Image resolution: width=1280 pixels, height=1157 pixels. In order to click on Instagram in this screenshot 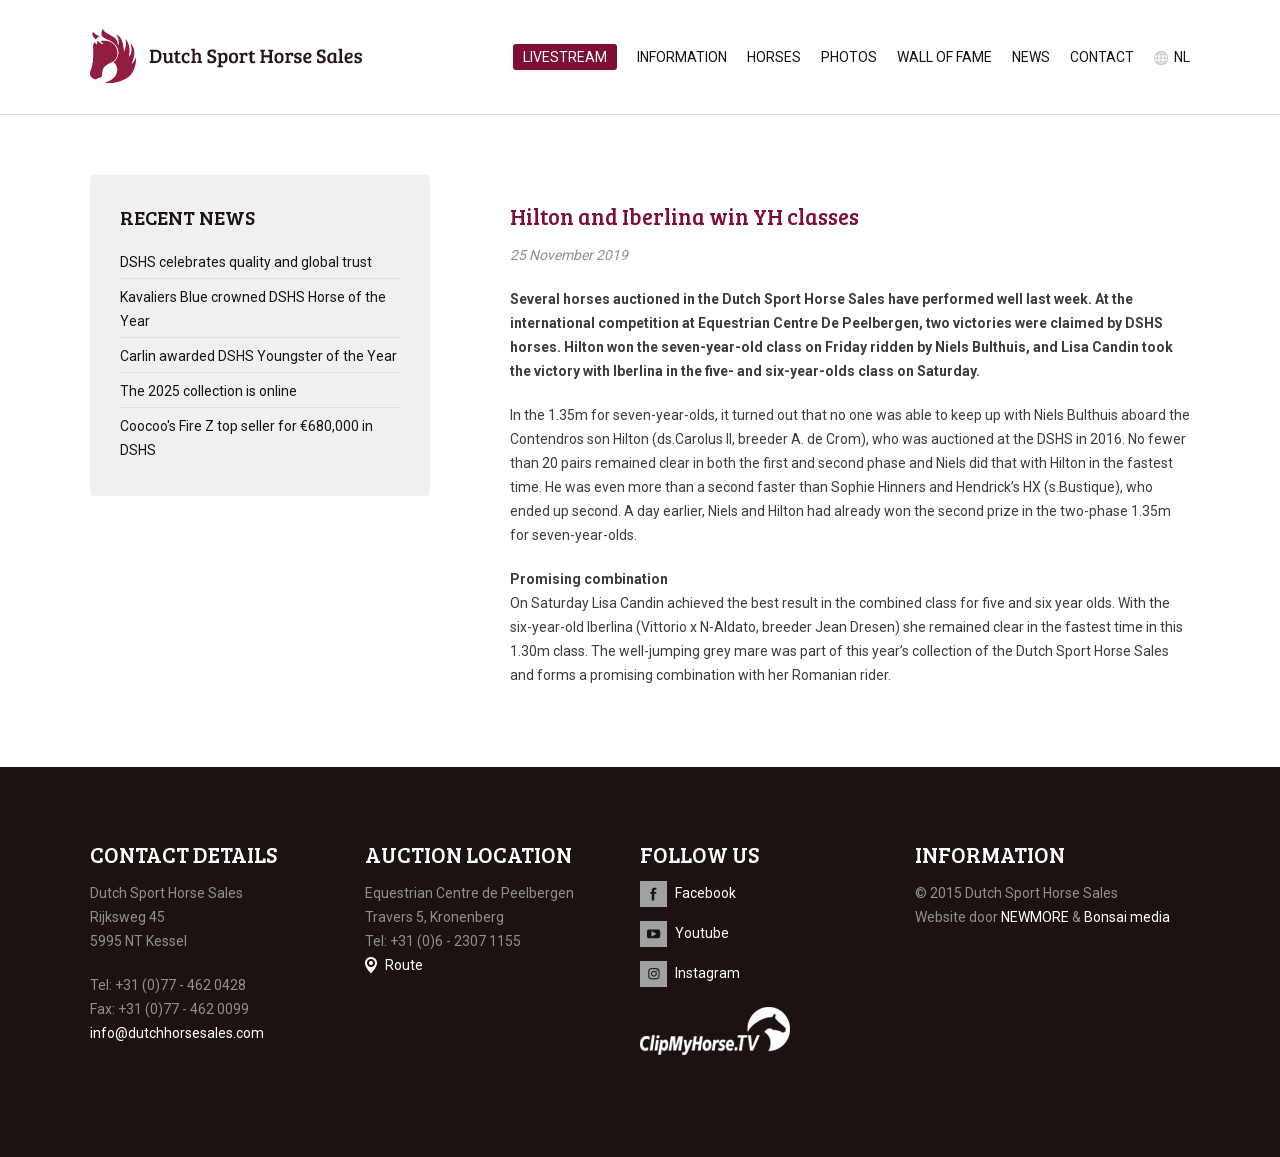, I will do `click(707, 973)`.